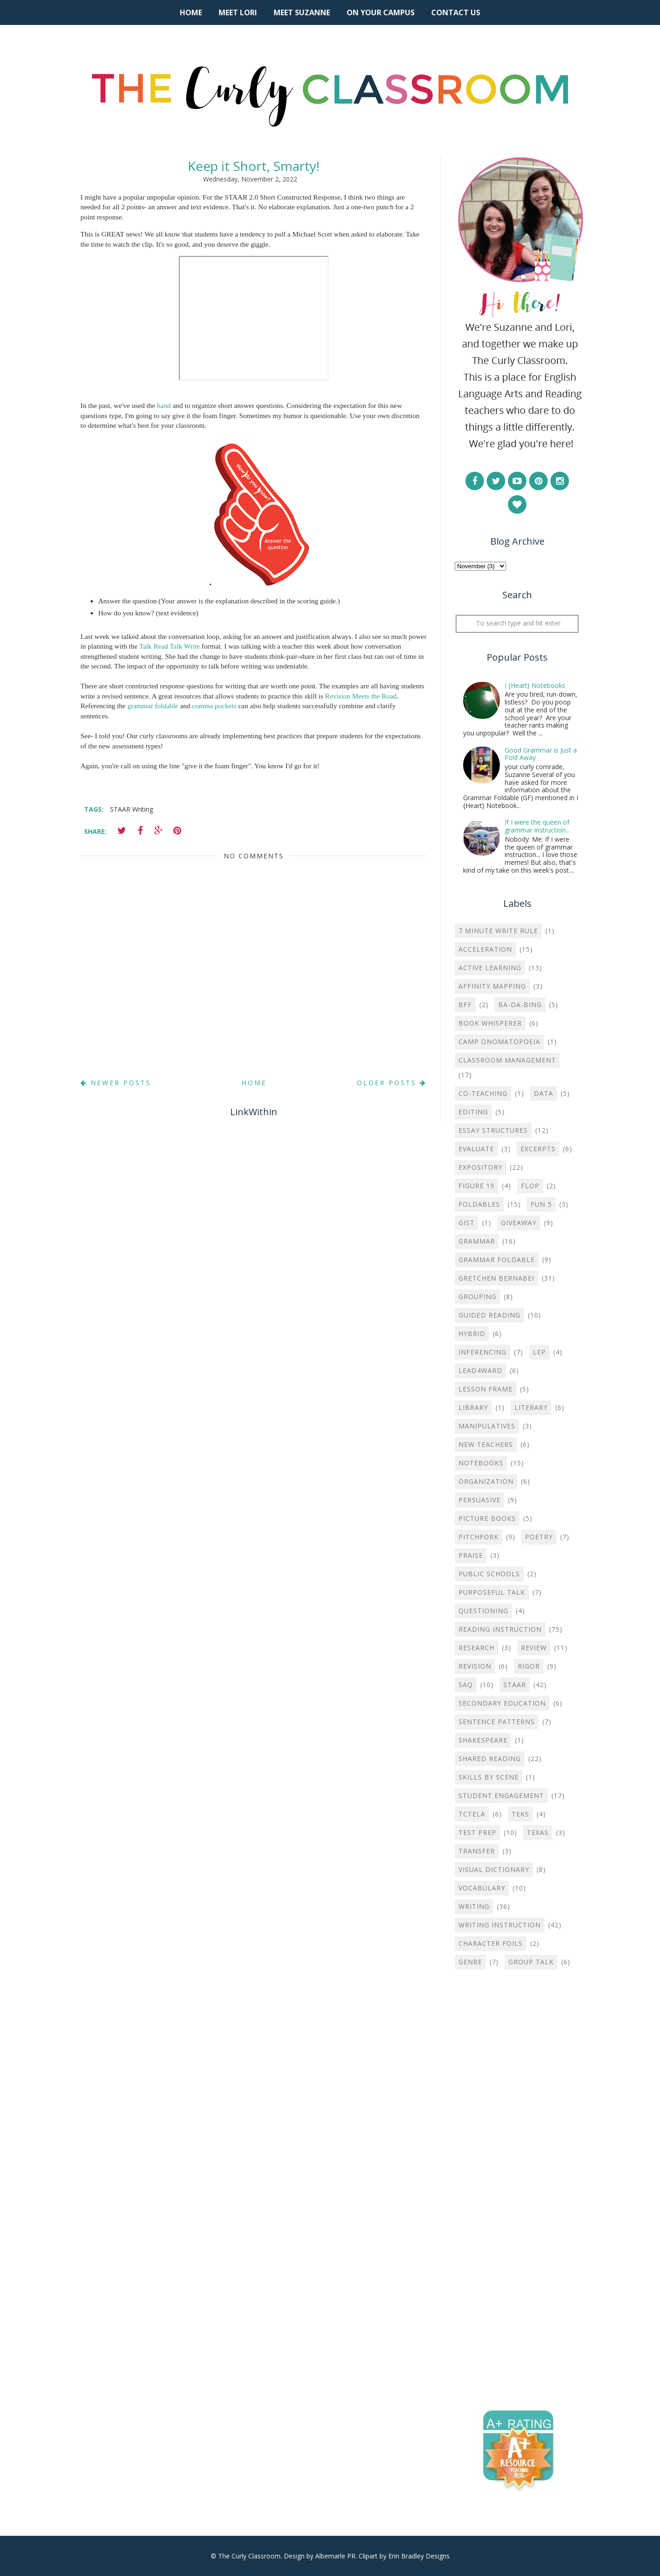 The height and width of the screenshot is (2576, 660). I want to click on STAAR Writing, so click(131, 809).